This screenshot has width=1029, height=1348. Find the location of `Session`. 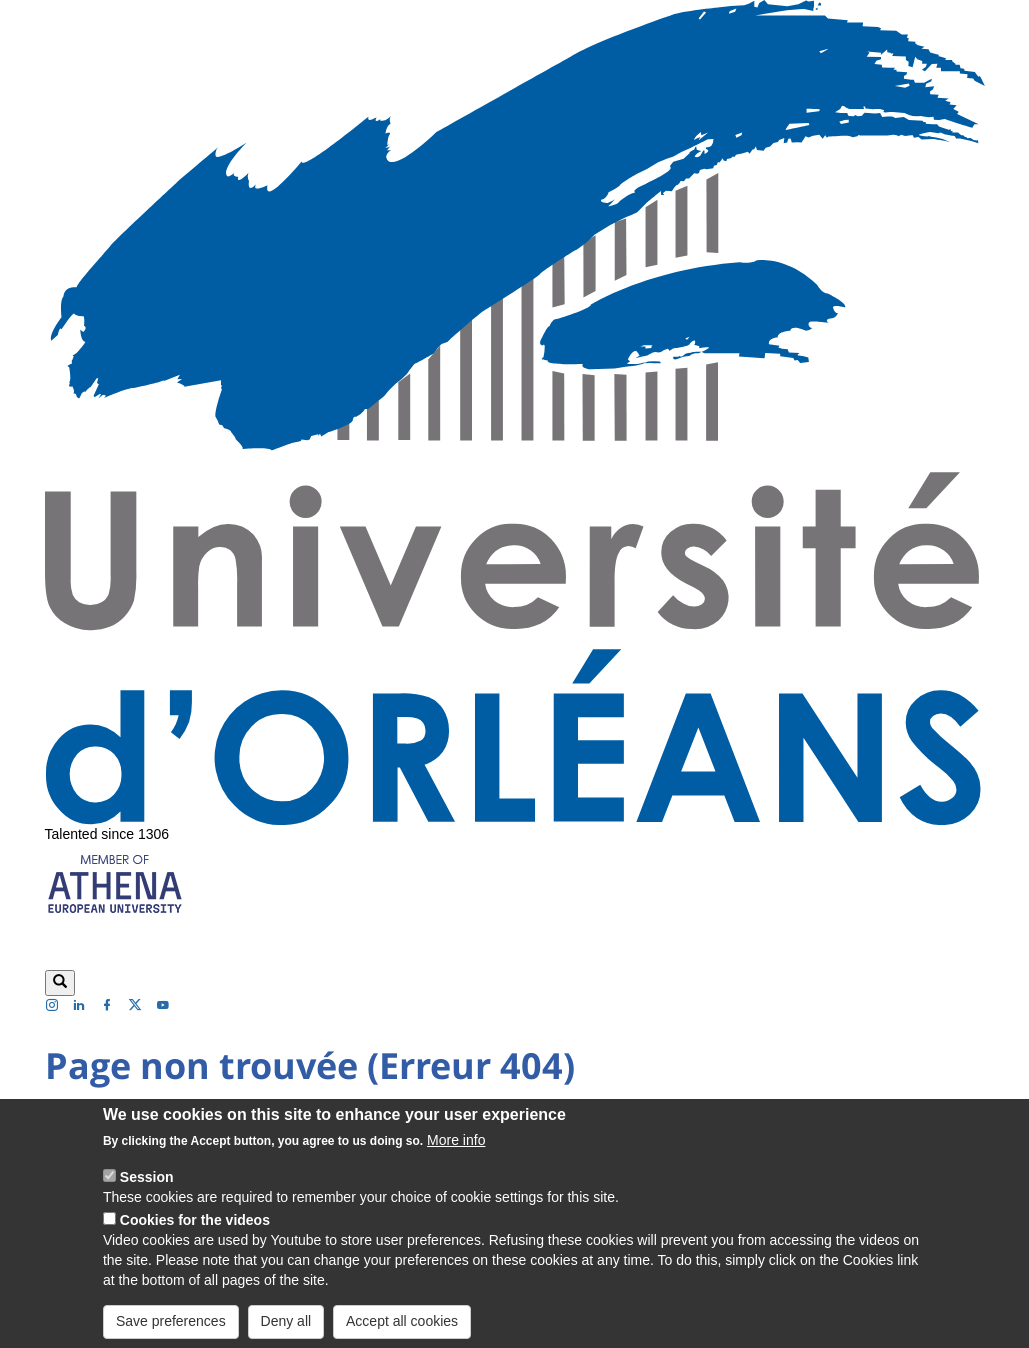

Session is located at coordinates (147, 1191).